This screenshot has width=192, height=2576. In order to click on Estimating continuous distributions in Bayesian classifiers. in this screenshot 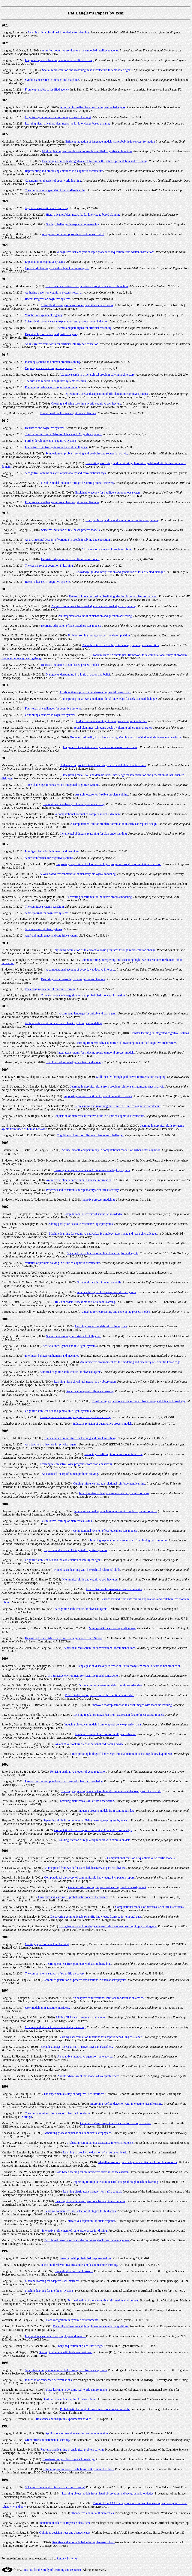, I will do `click(78, 2469)`.